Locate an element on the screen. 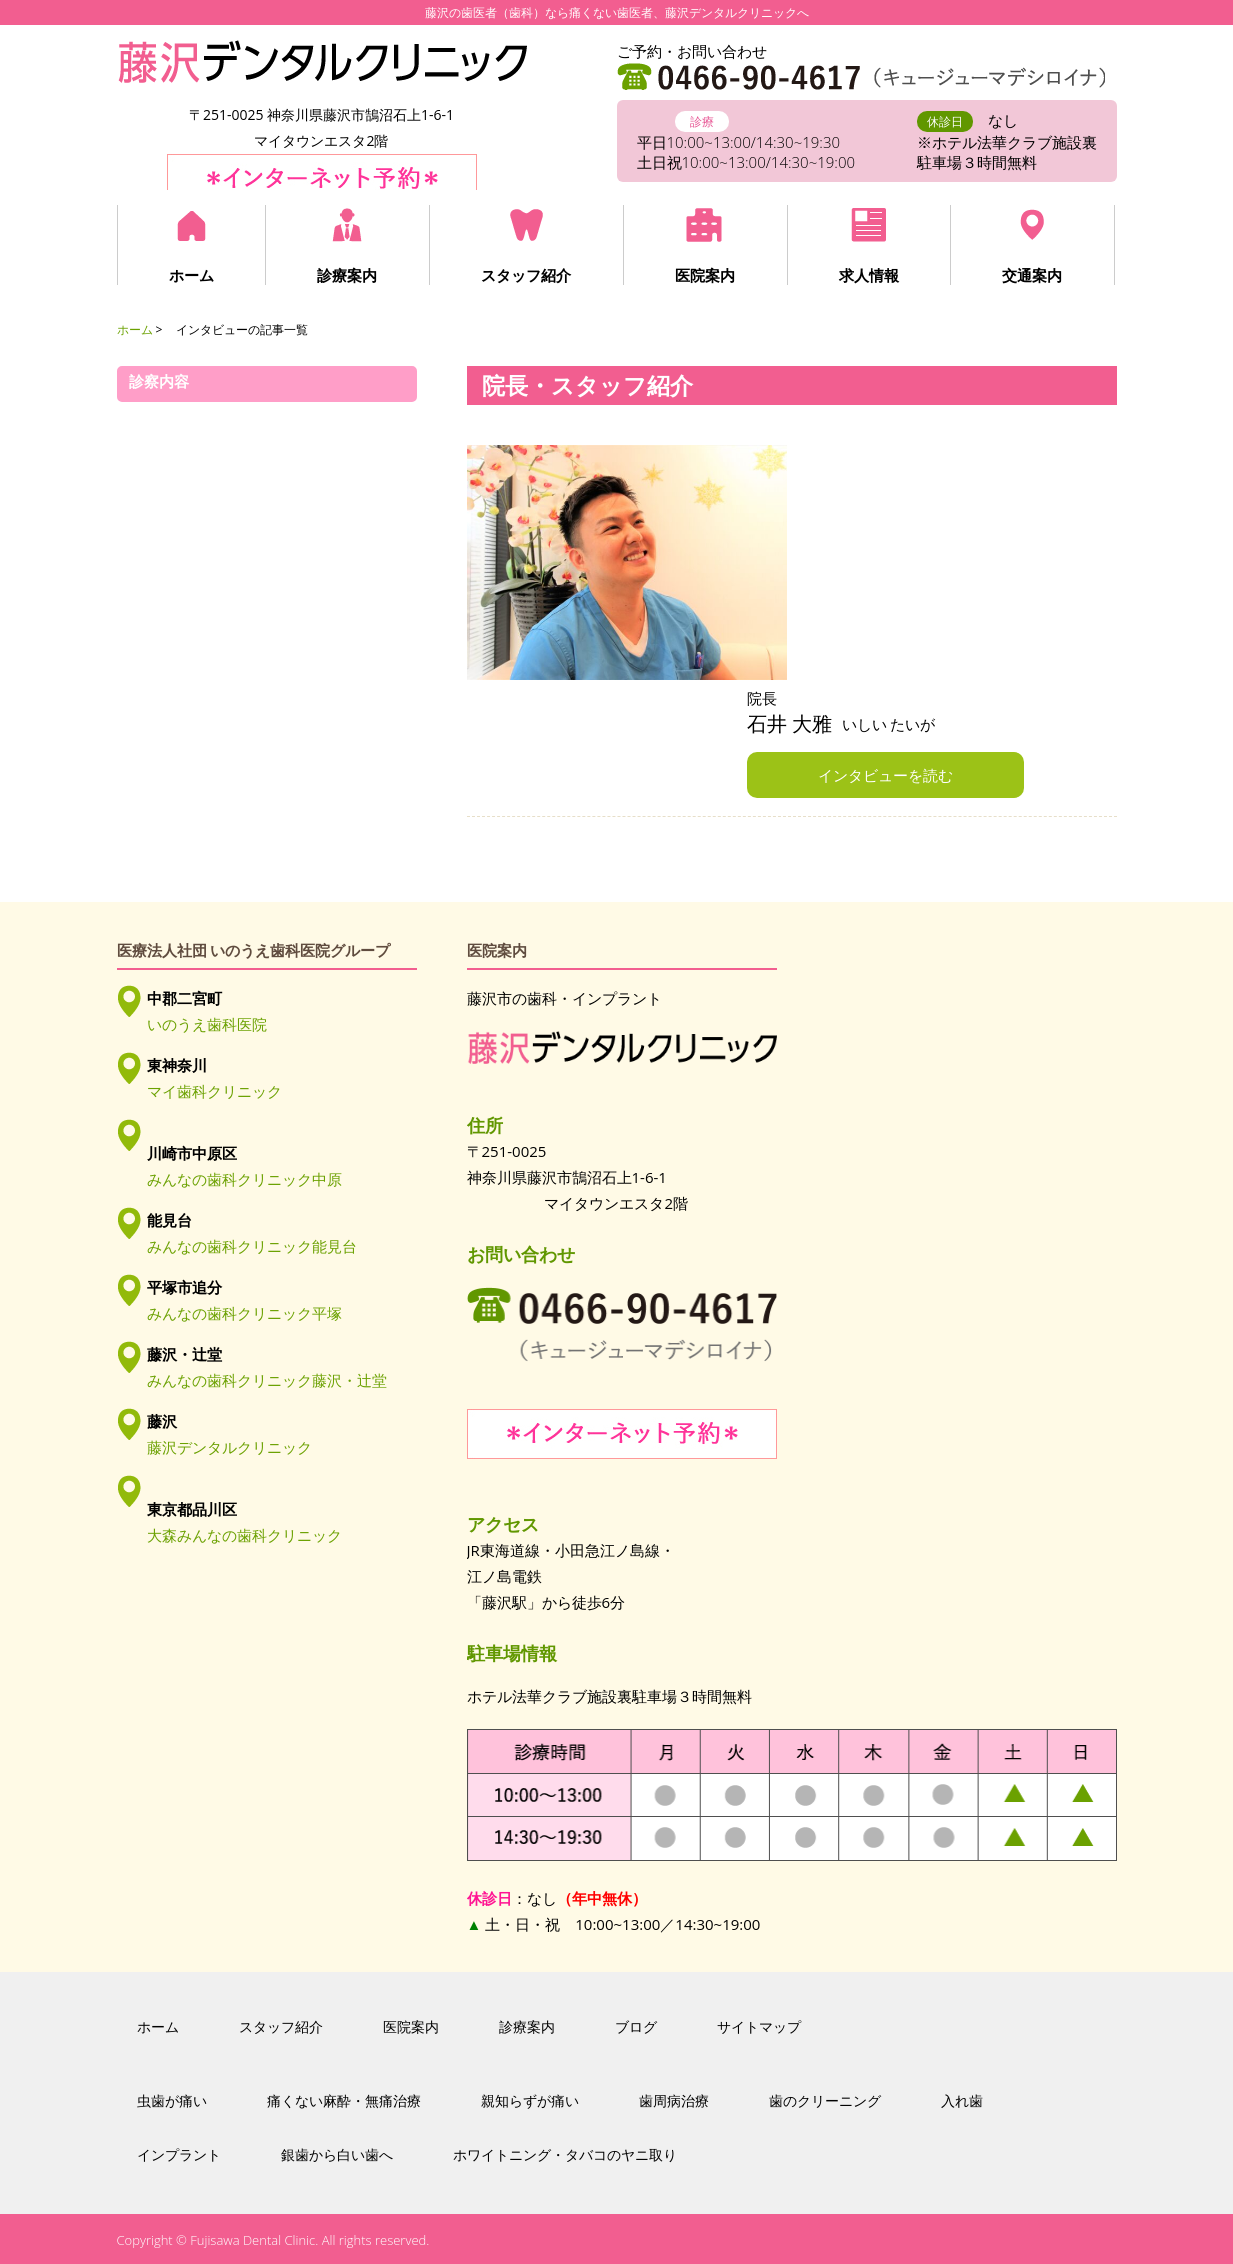 The width and height of the screenshot is (1233, 2264). マイ歯科クリニック is located at coordinates (214, 1091).